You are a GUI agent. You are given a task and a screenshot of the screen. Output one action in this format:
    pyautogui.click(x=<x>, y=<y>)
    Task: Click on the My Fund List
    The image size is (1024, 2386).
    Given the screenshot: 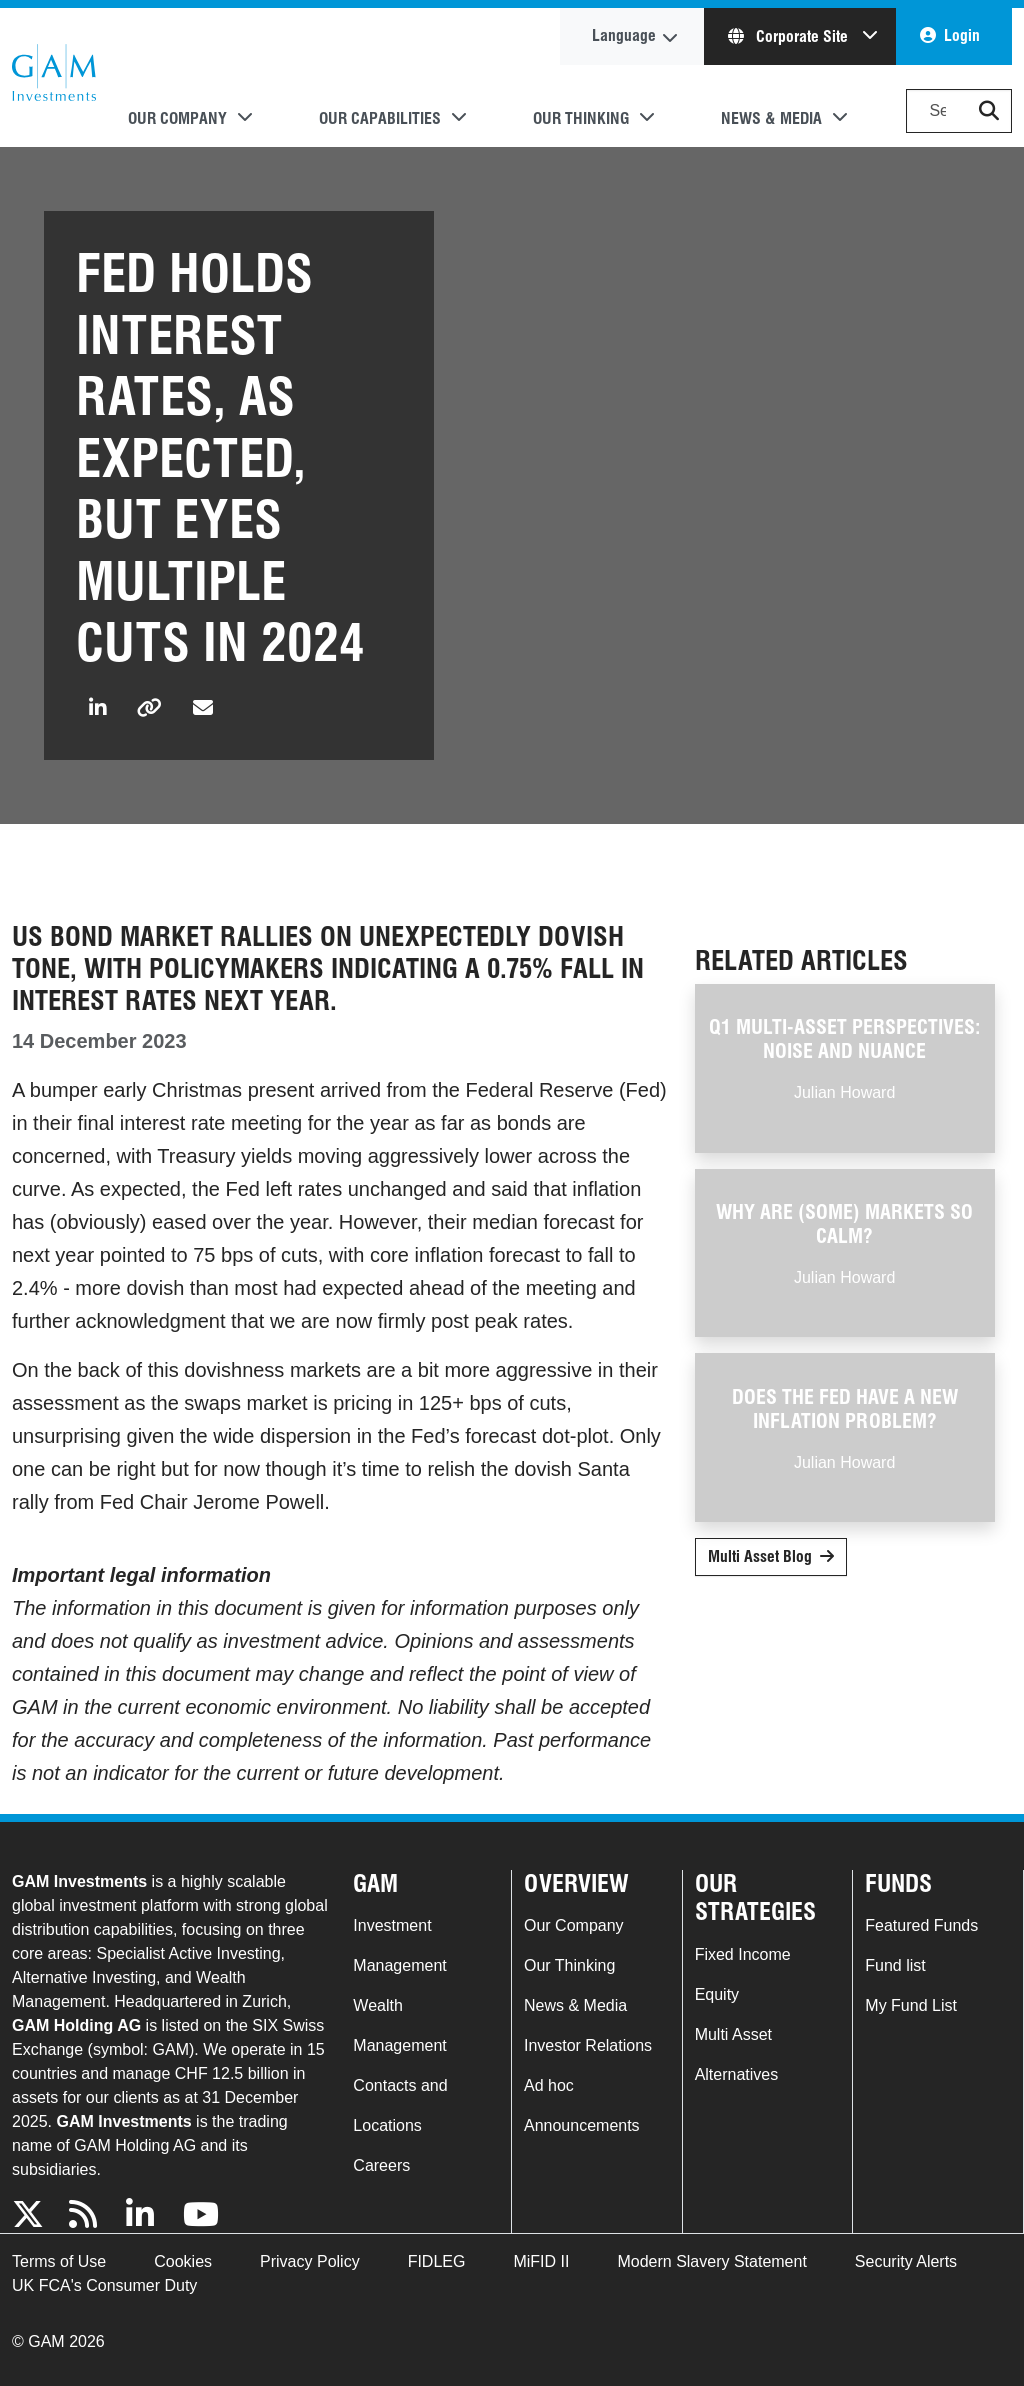 What is the action you would take?
    pyautogui.click(x=911, y=2005)
    